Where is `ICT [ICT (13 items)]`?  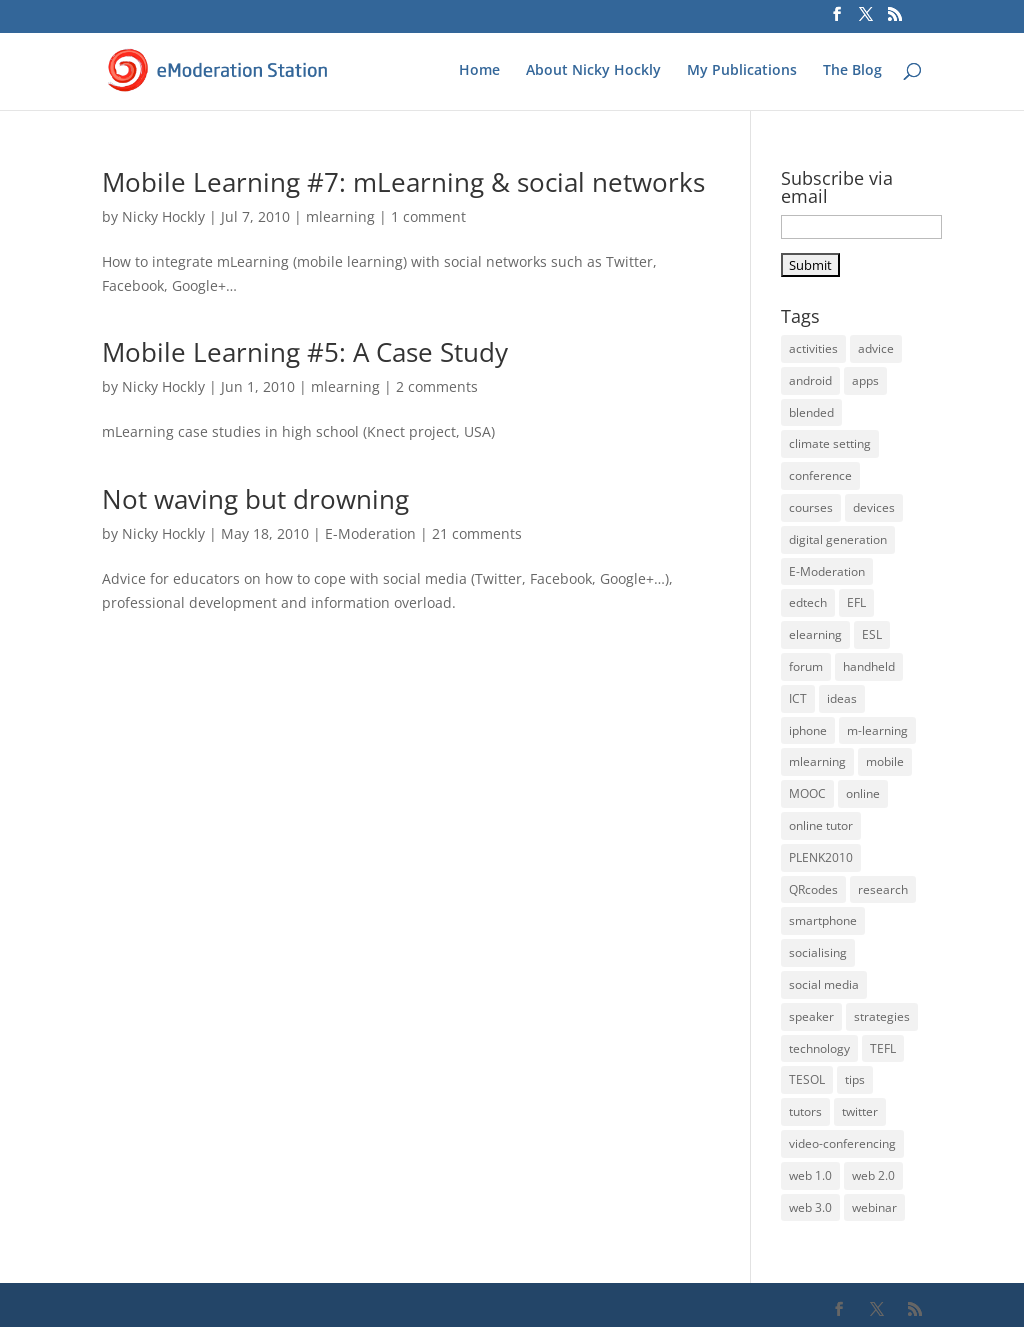
ICT [ICT (13 items)] is located at coordinates (798, 698).